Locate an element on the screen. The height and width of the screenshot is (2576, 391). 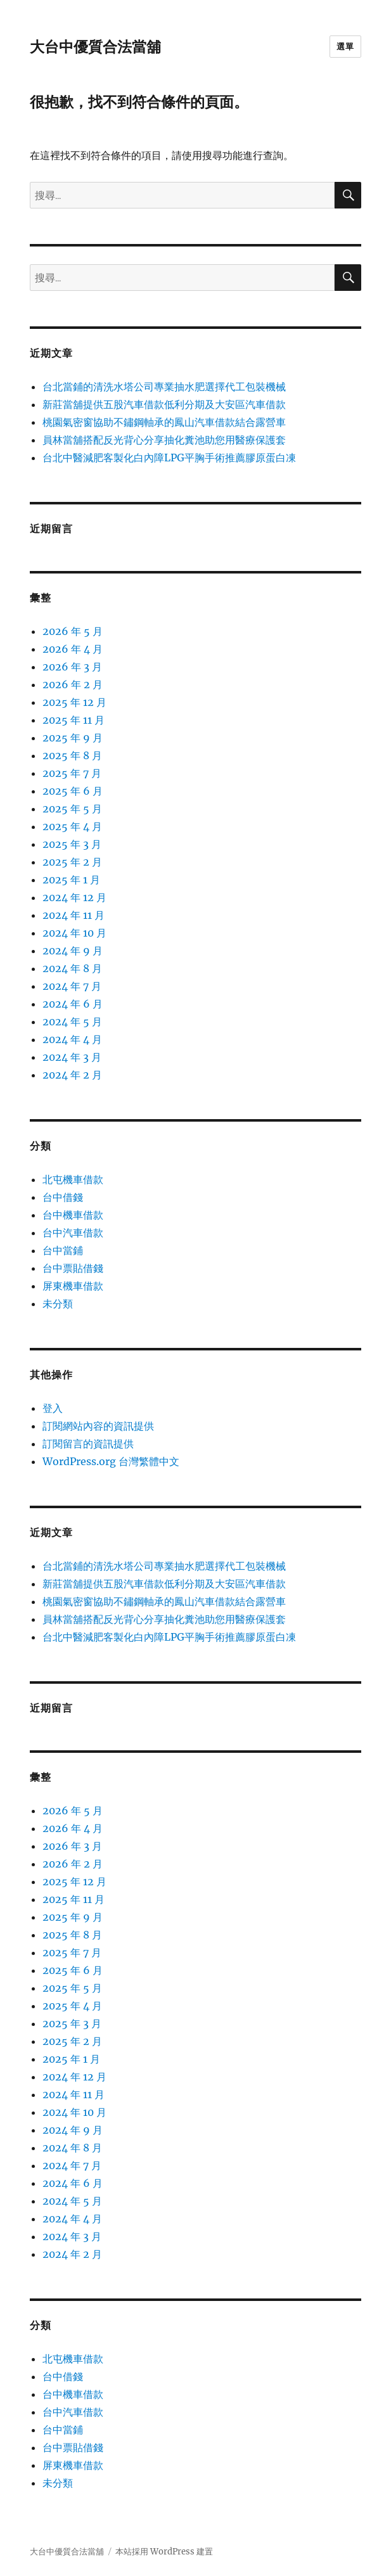
2025 年 6 月 is located at coordinates (72, 791).